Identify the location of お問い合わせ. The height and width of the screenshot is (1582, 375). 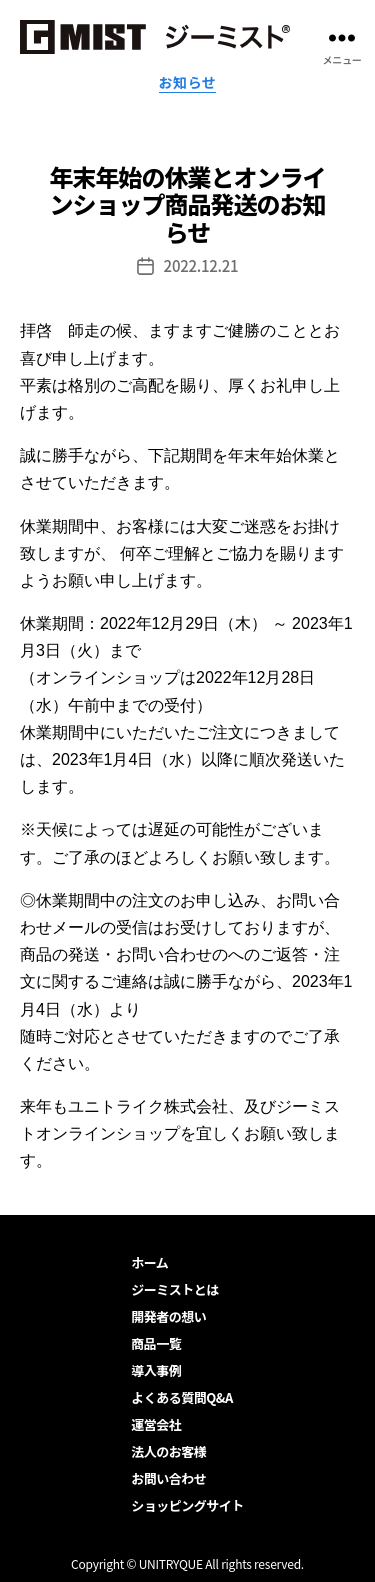
(168, 1478).